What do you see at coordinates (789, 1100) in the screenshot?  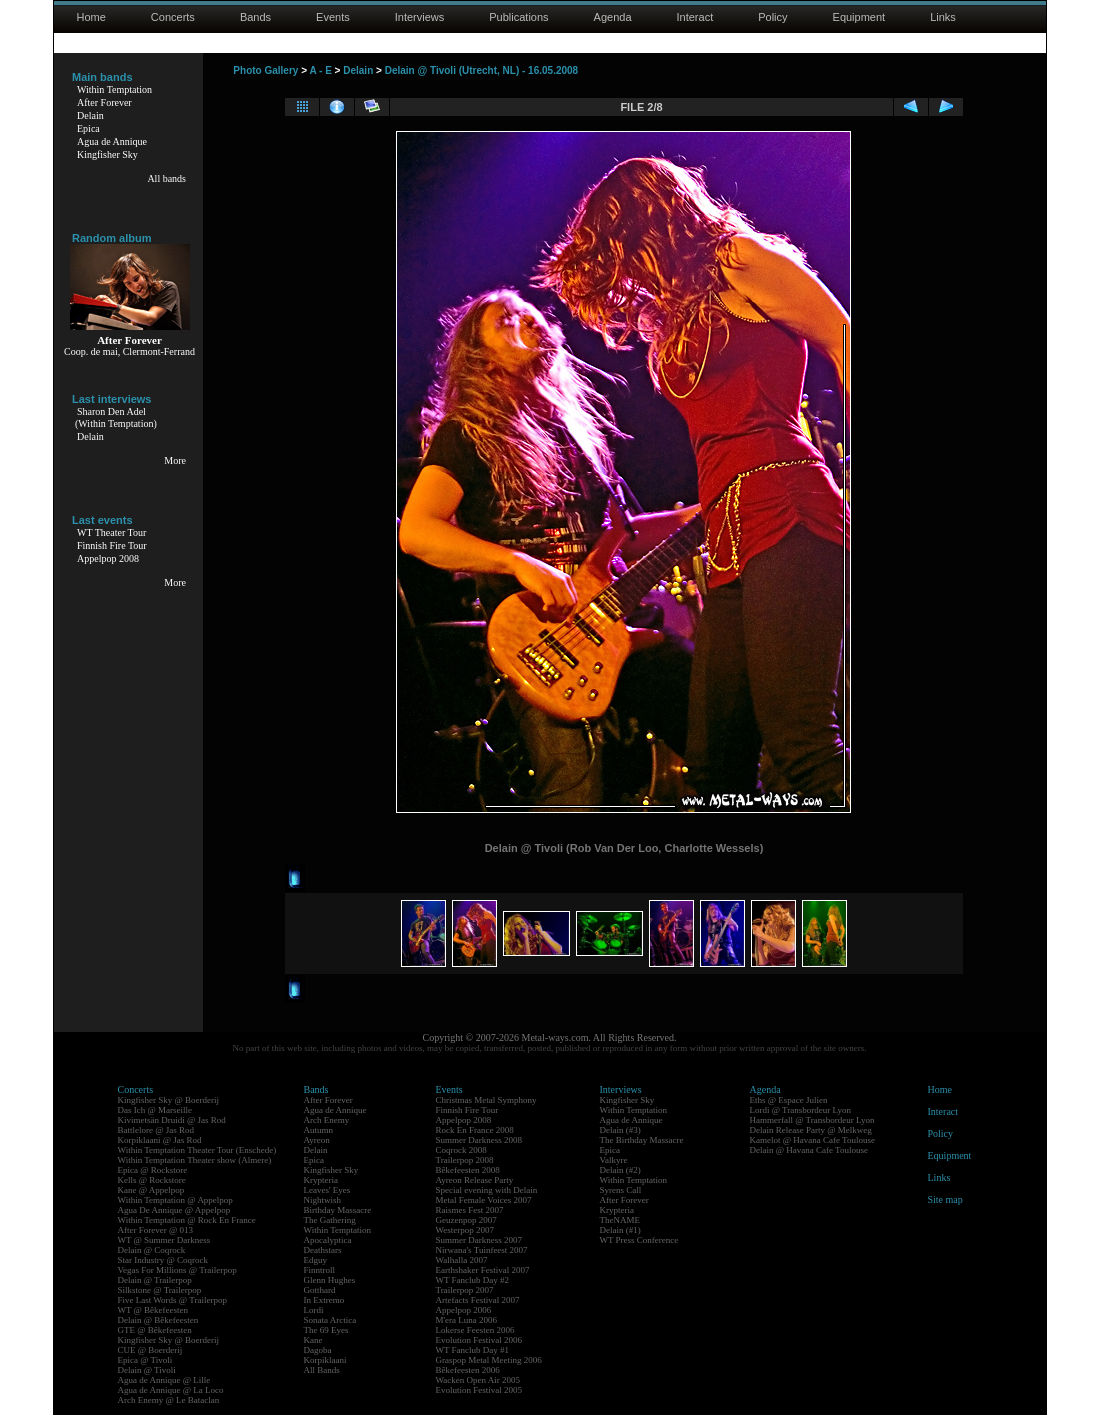 I see `Eths @ Espace Julien` at bounding box center [789, 1100].